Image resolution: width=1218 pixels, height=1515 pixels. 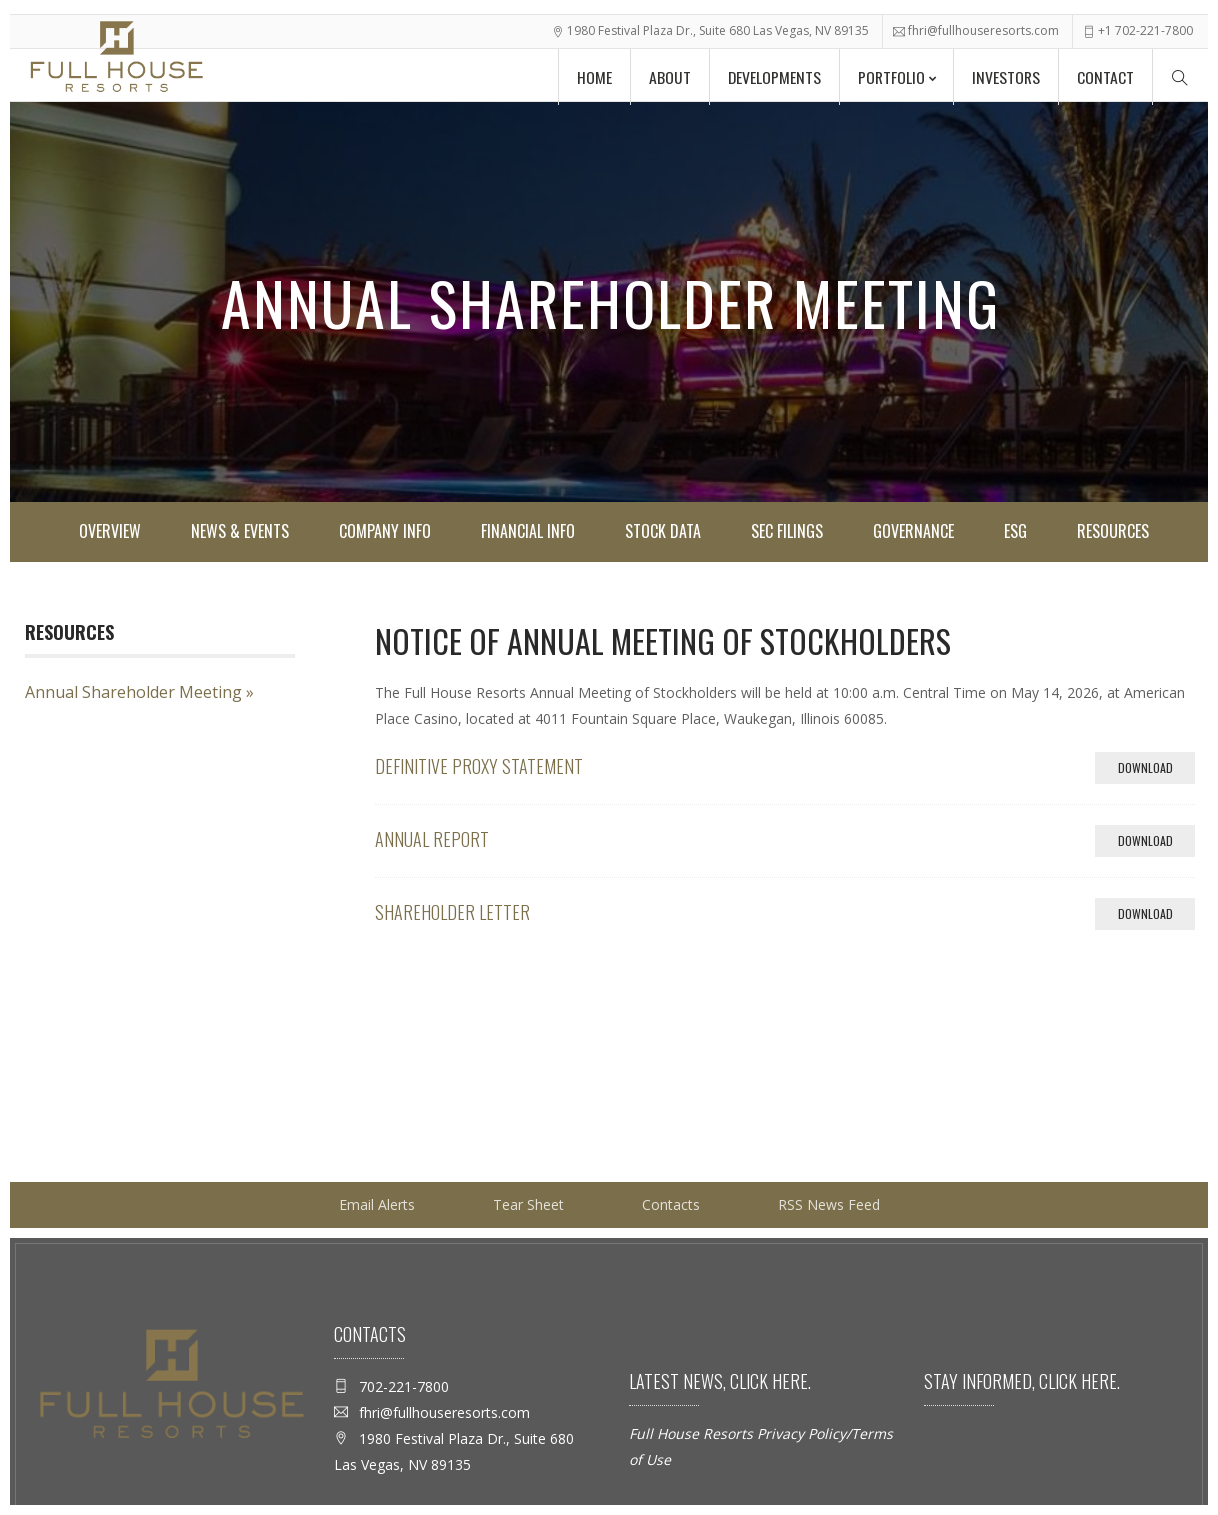 What do you see at coordinates (663, 531) in the screenshot?
I see `Stock Data` at bounding box center [663, 531].